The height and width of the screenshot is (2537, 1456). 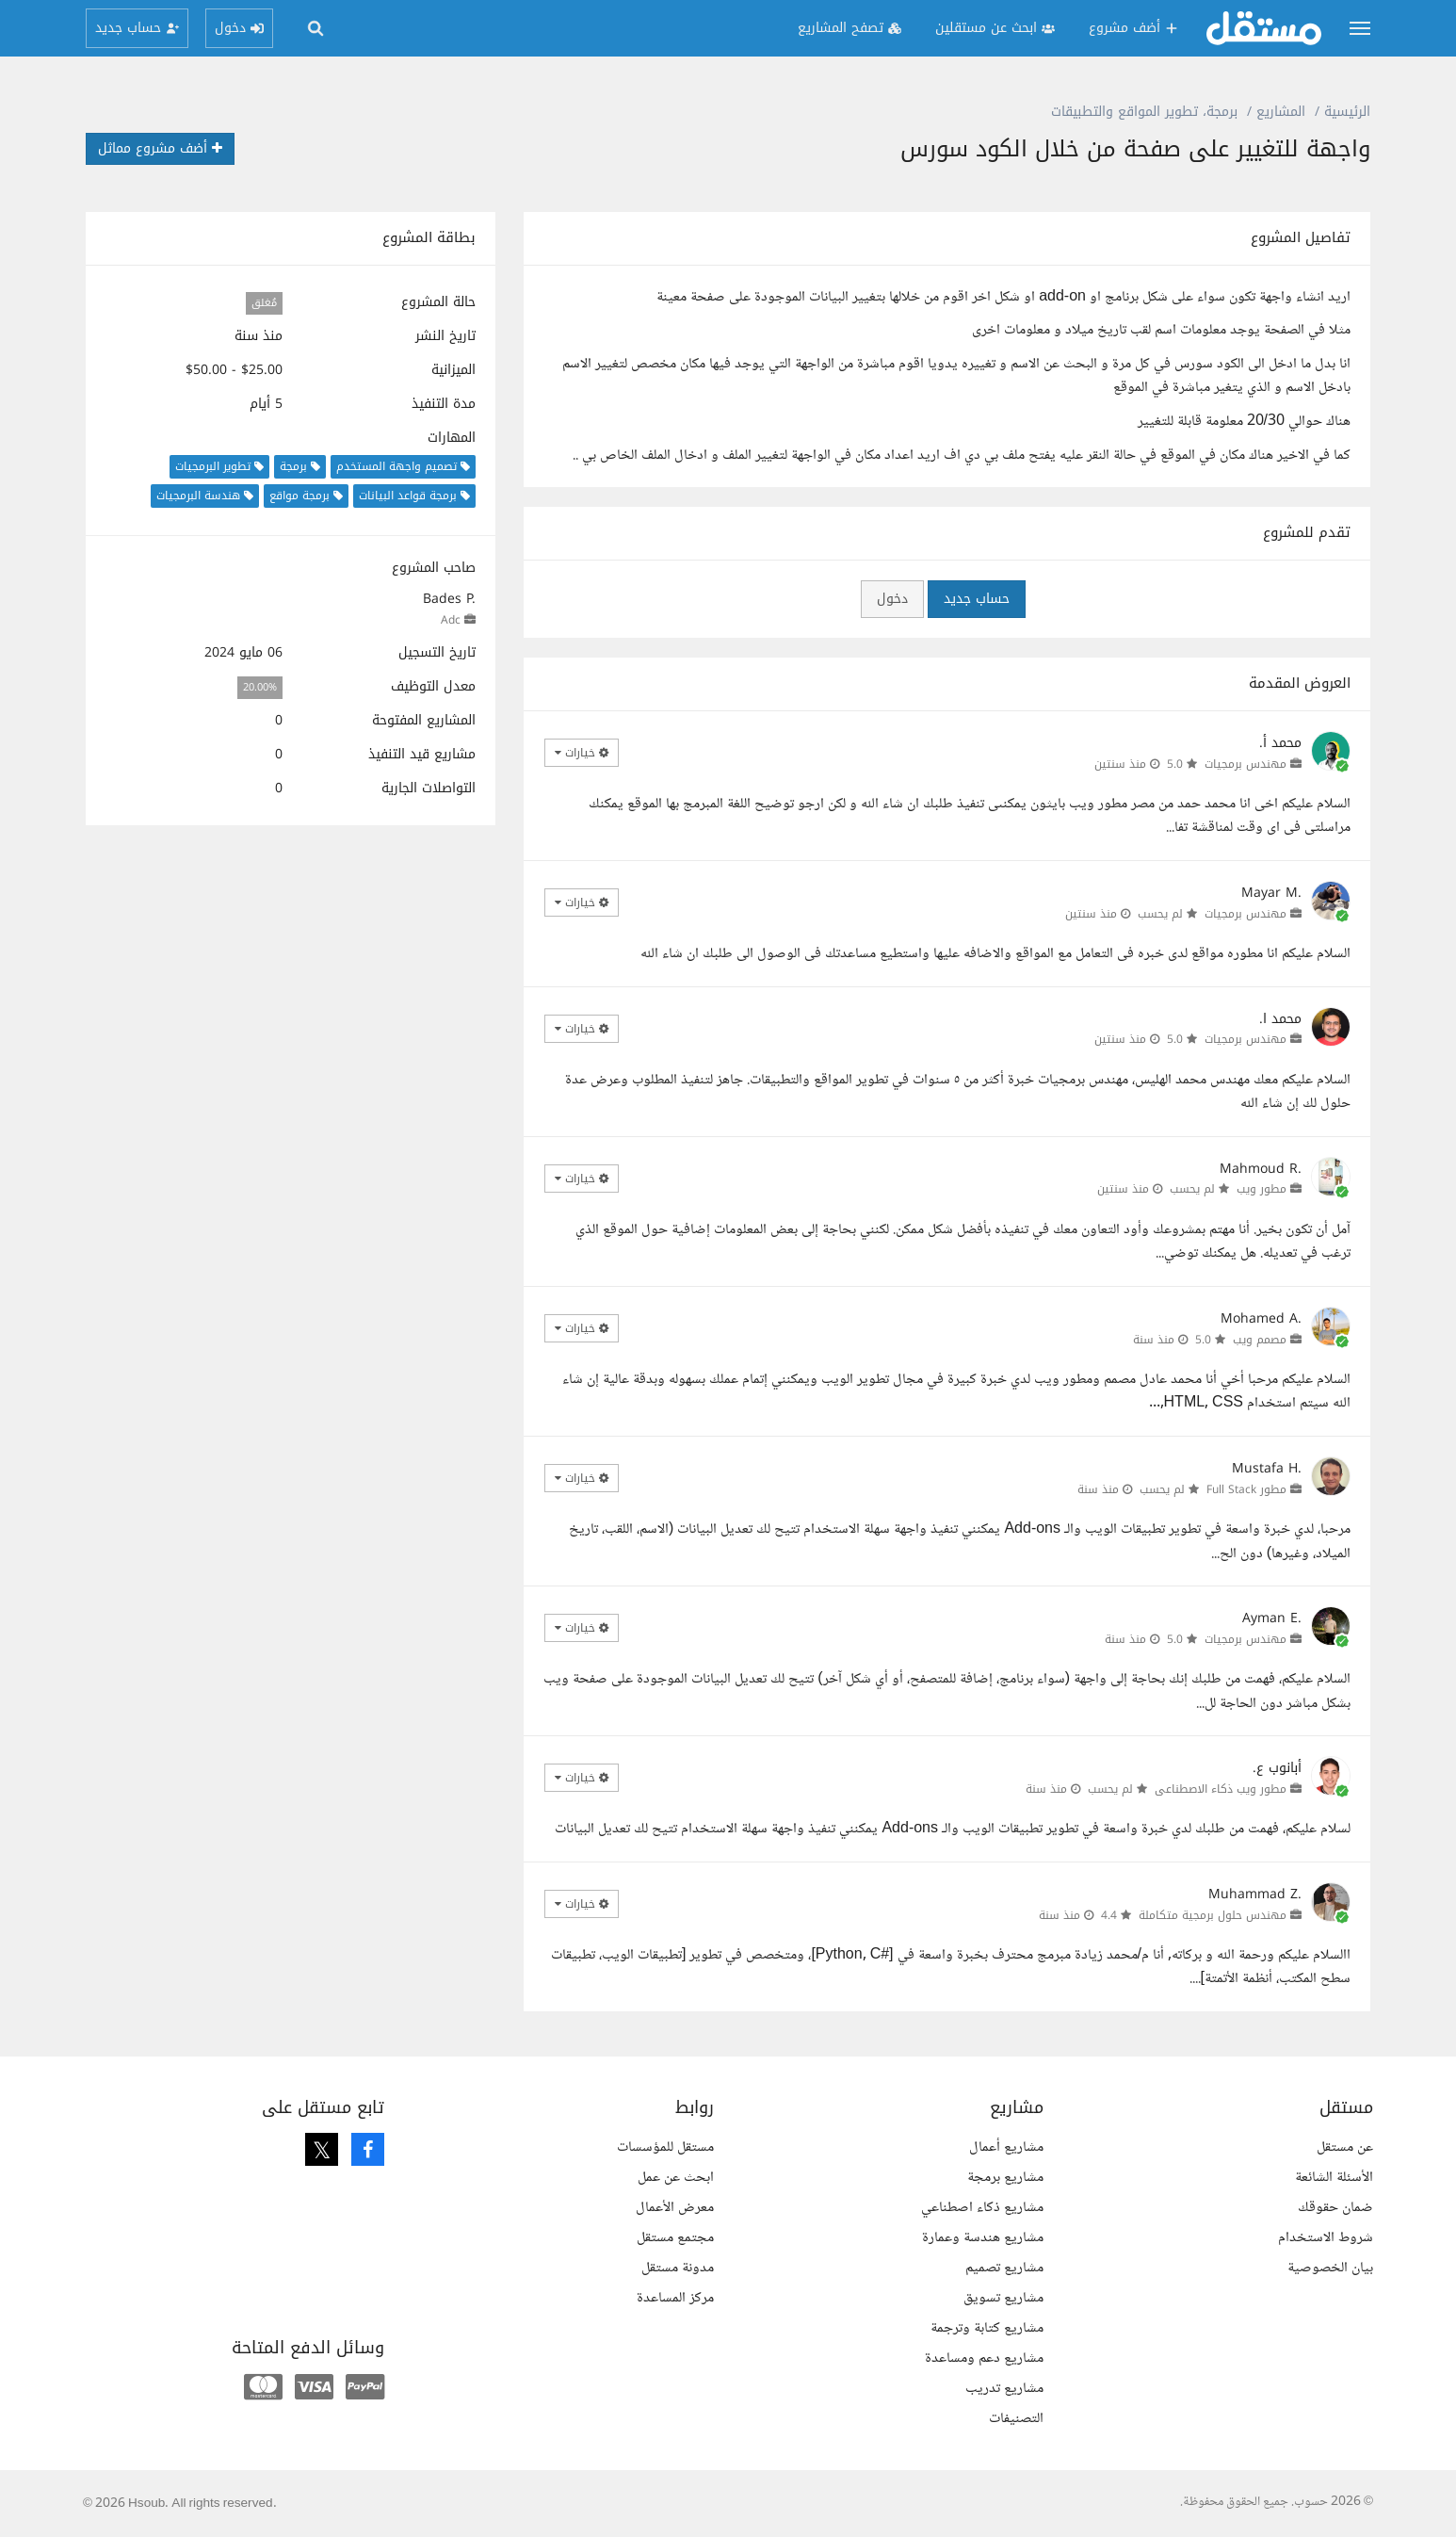 I want to click on مطور ويب, so click(x=1261, y=1189).